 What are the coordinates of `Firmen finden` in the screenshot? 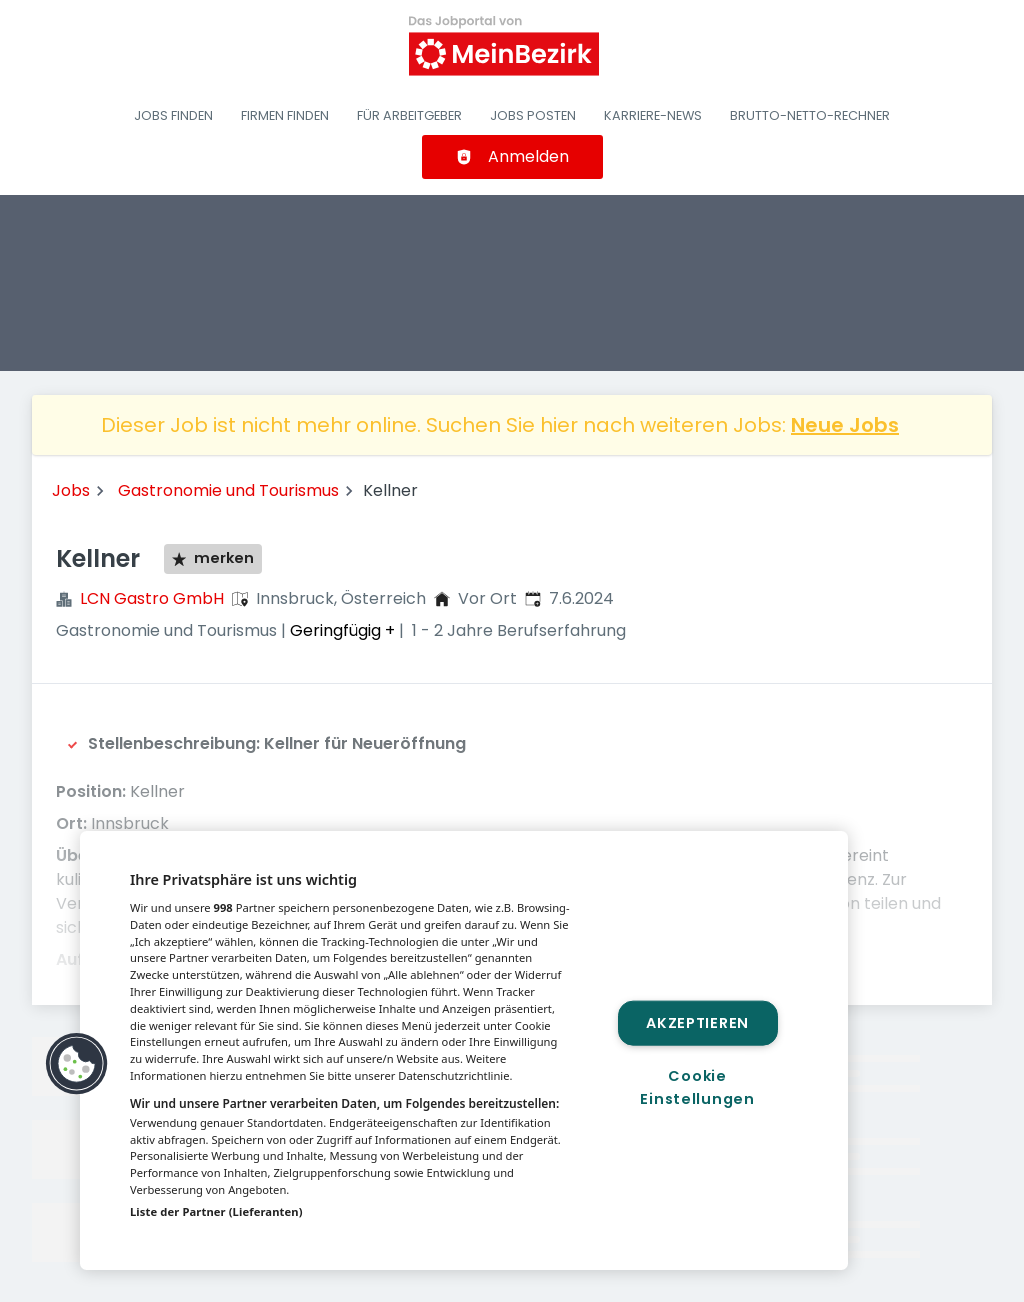 It's located at (285, 115).